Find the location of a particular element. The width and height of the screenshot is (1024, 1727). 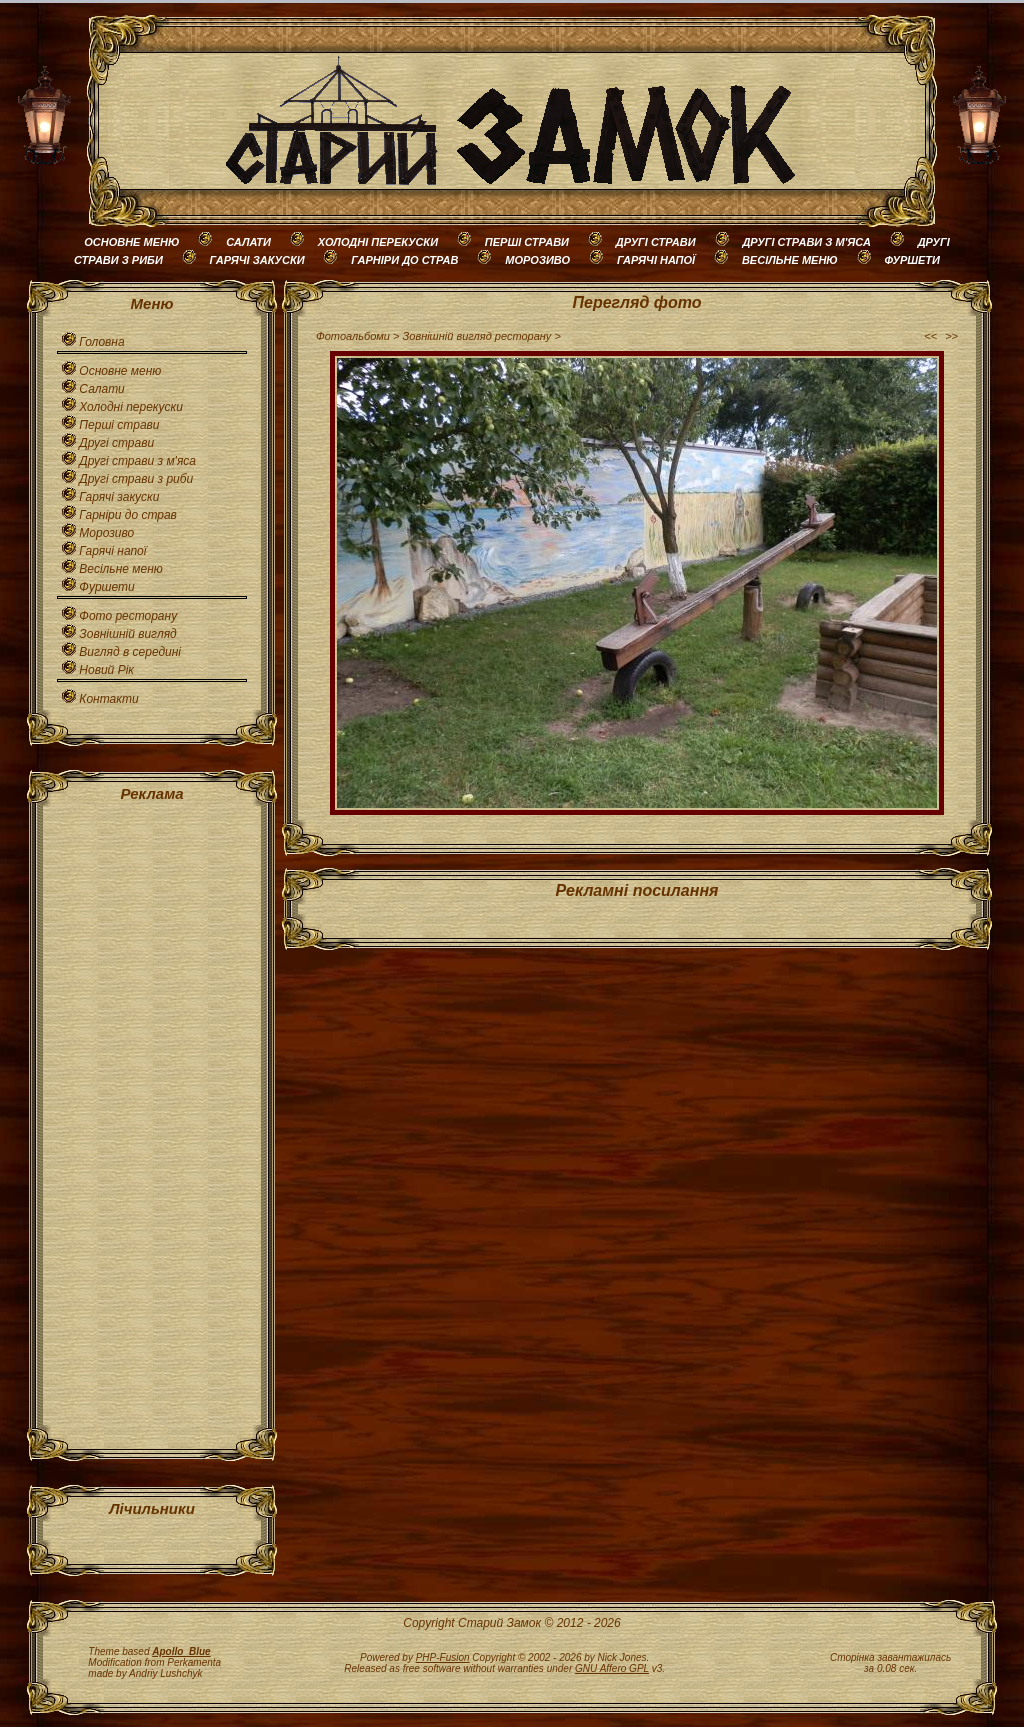

Контакти is located at coordinates (108, 699).